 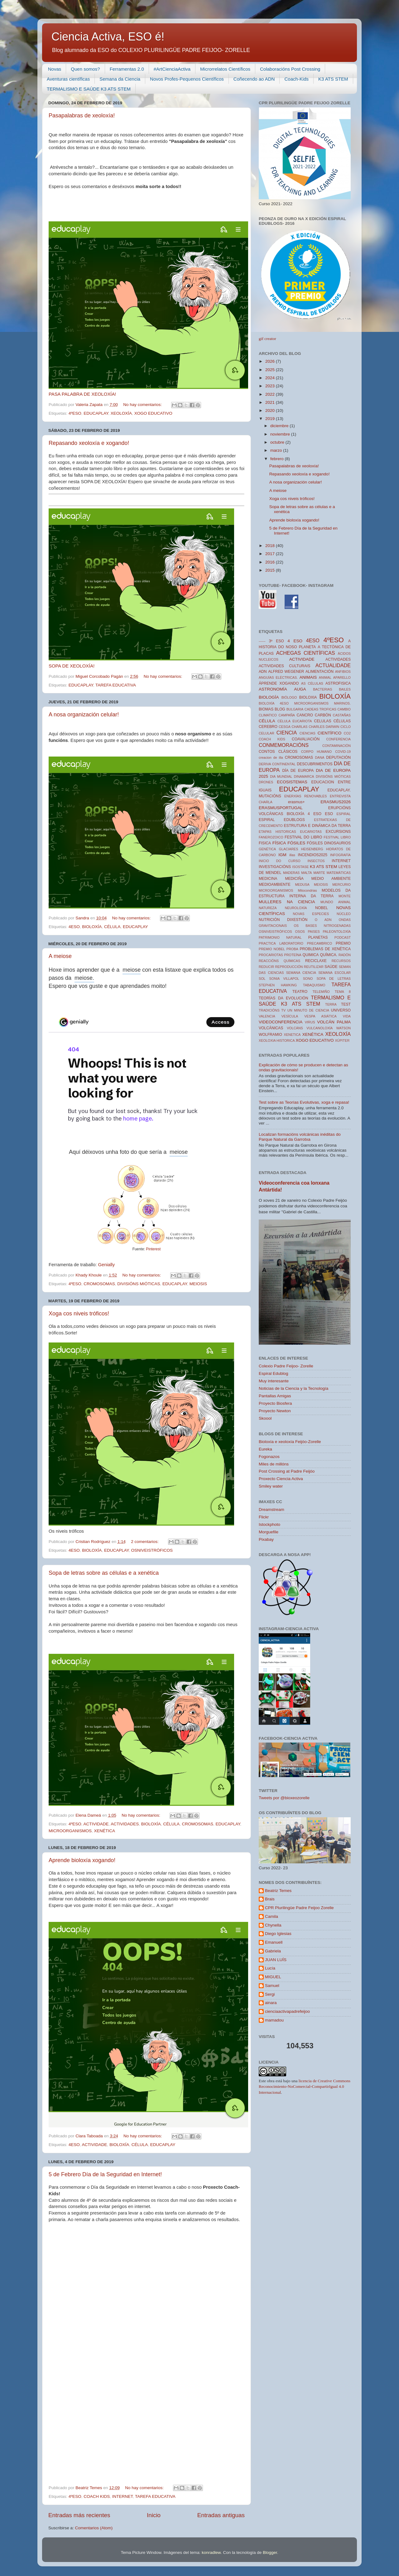 I want to click on PASA PALABRA DE XEOLOXÍA!, so click(x=82, y=394).